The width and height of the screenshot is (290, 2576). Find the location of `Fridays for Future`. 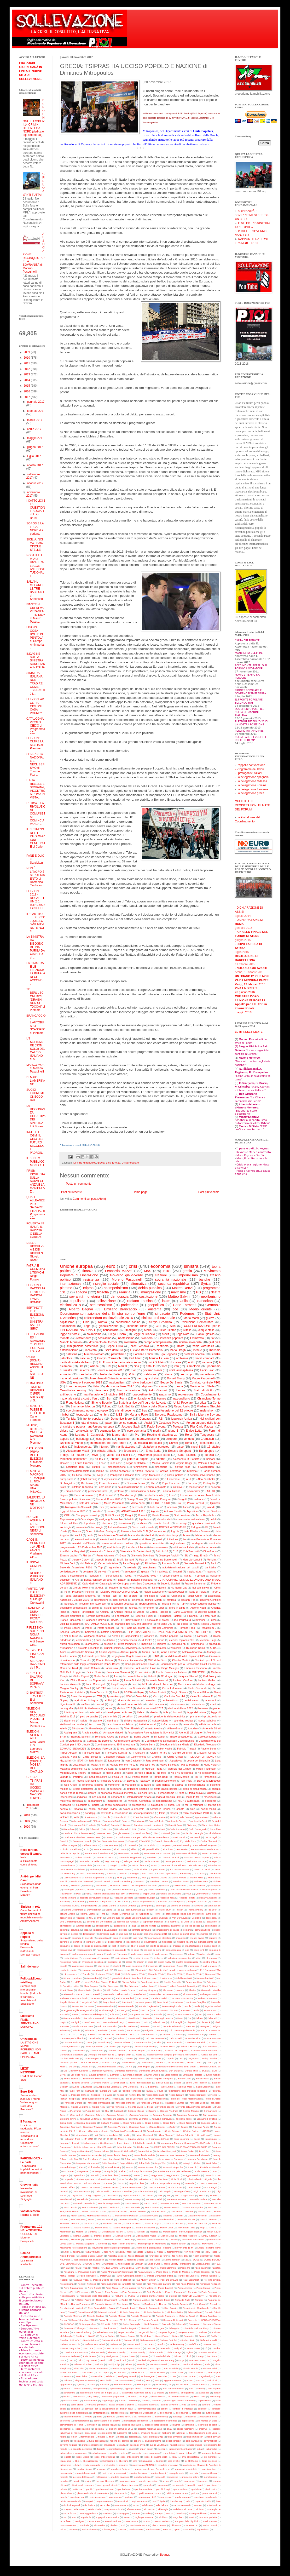

Fridays for Future is located at coordinates (72, 1455).